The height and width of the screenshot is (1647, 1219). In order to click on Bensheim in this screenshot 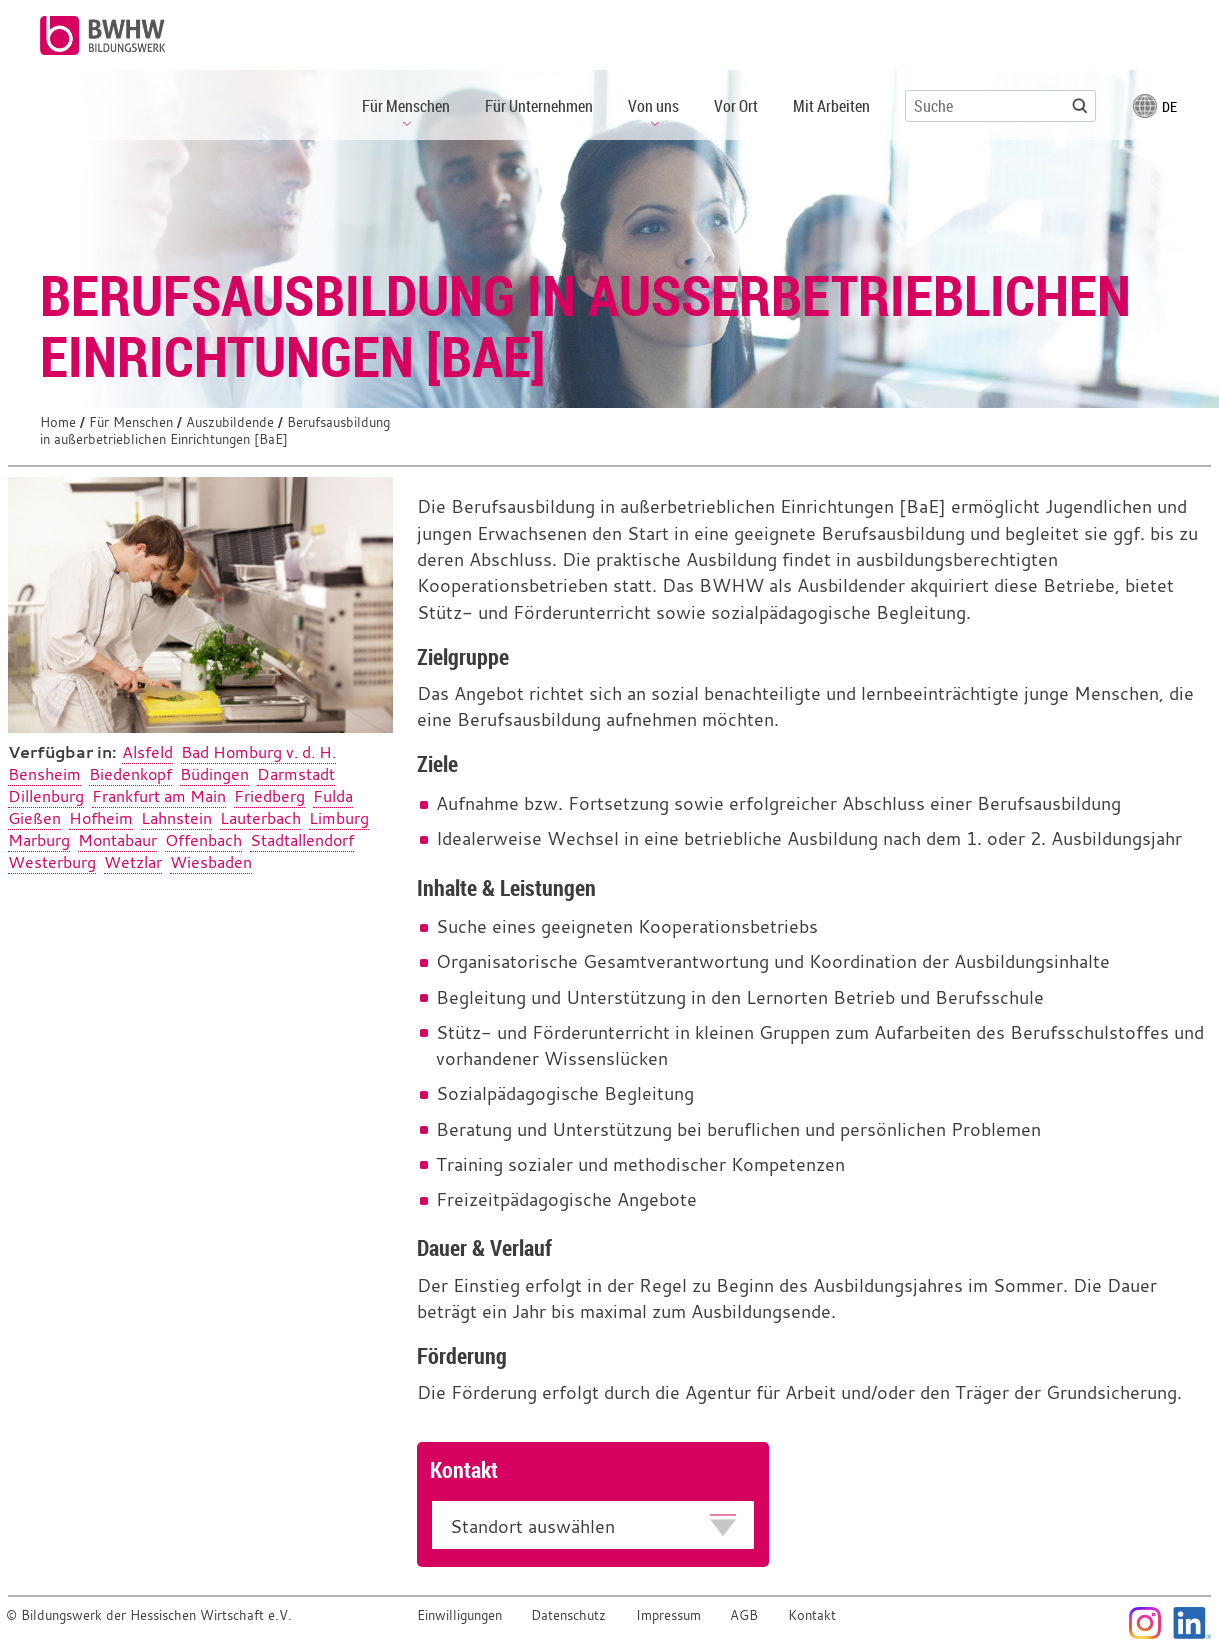, I will do `click(44, 774)`.